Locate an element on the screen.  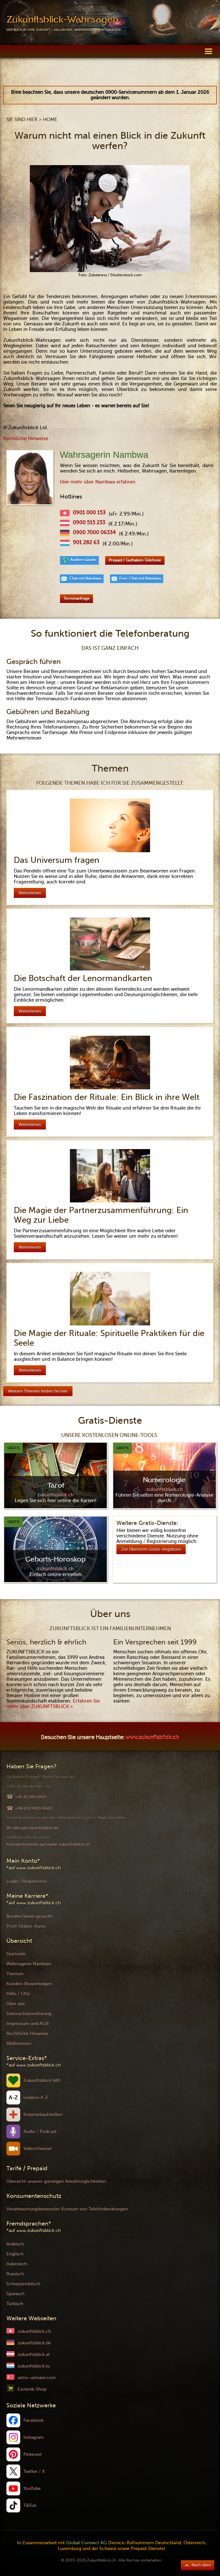
Über uns is located at coordinates (15, 2003).